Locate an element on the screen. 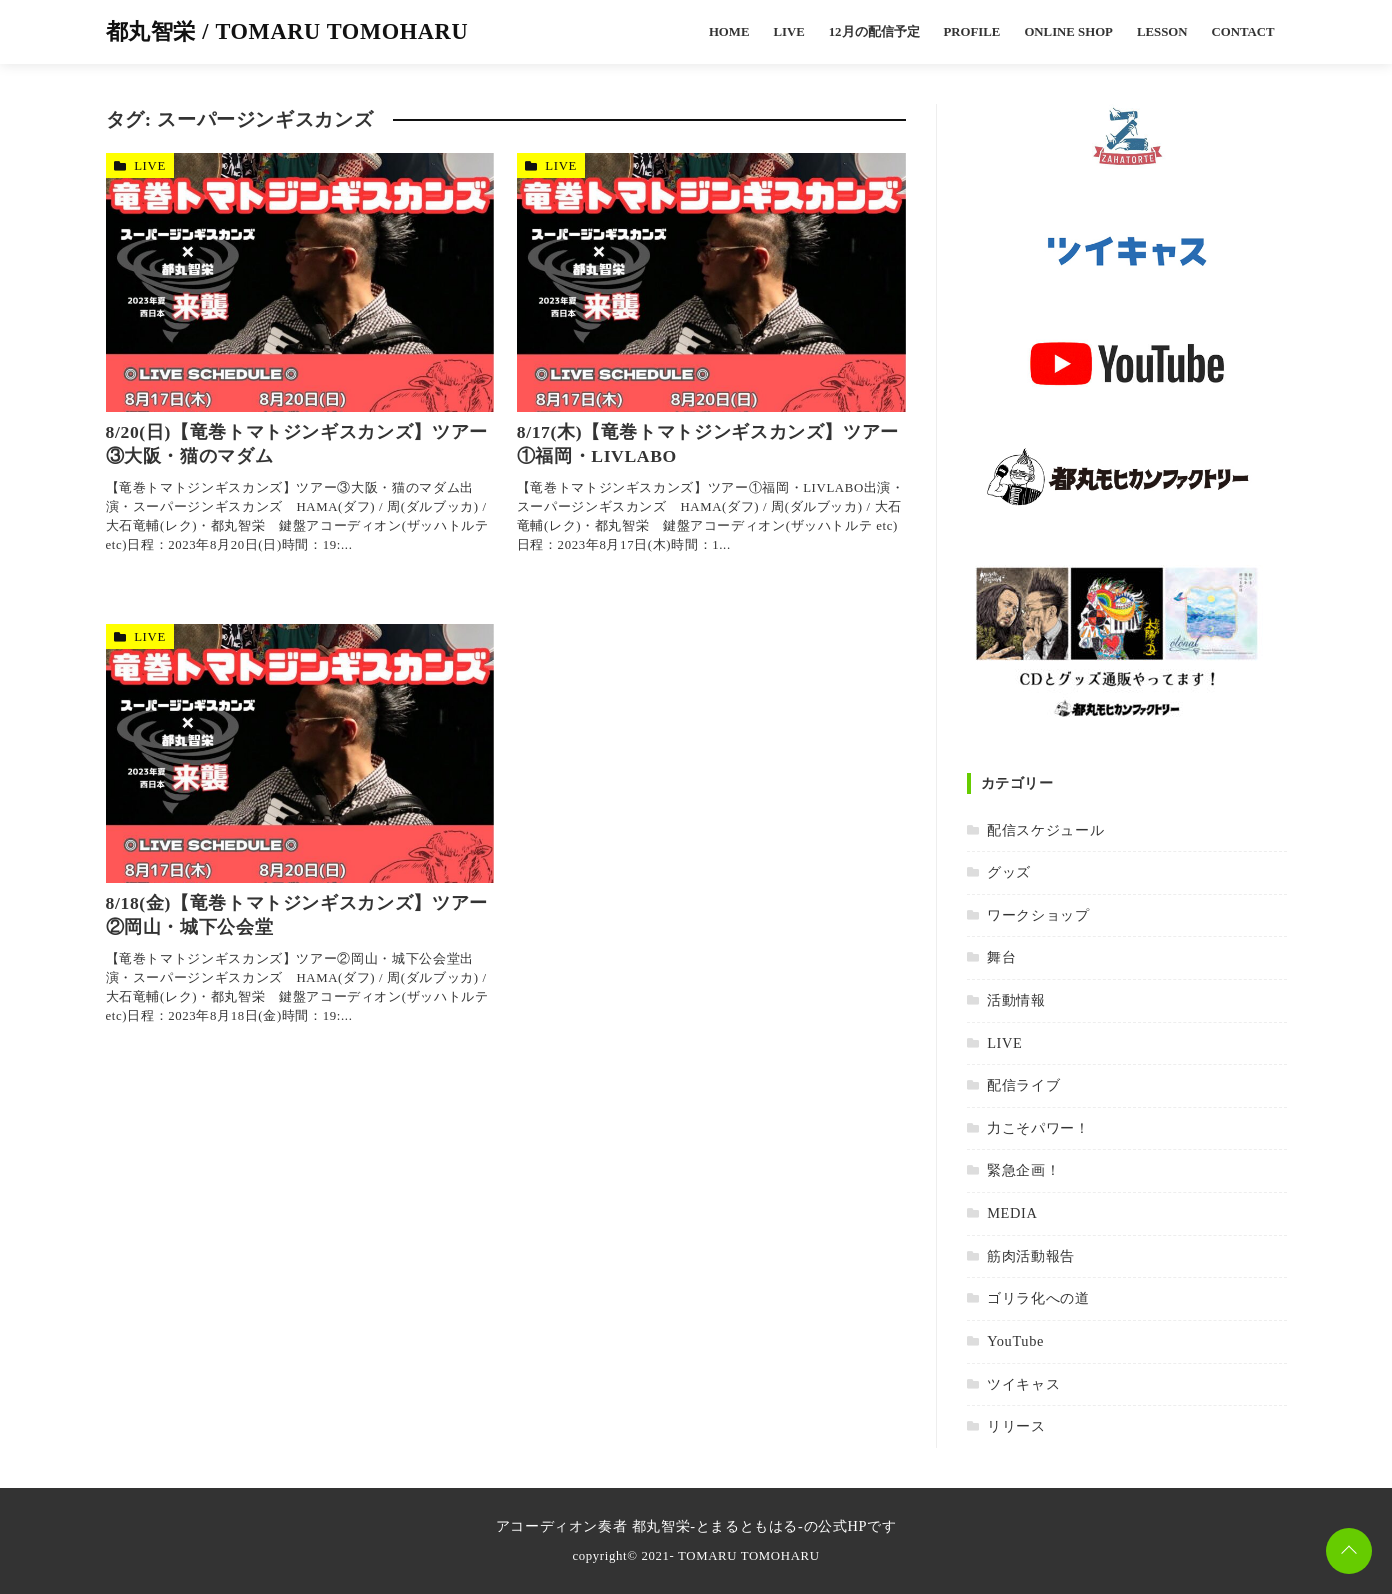  ツイキャス is located at coordinates (1023, 1384).